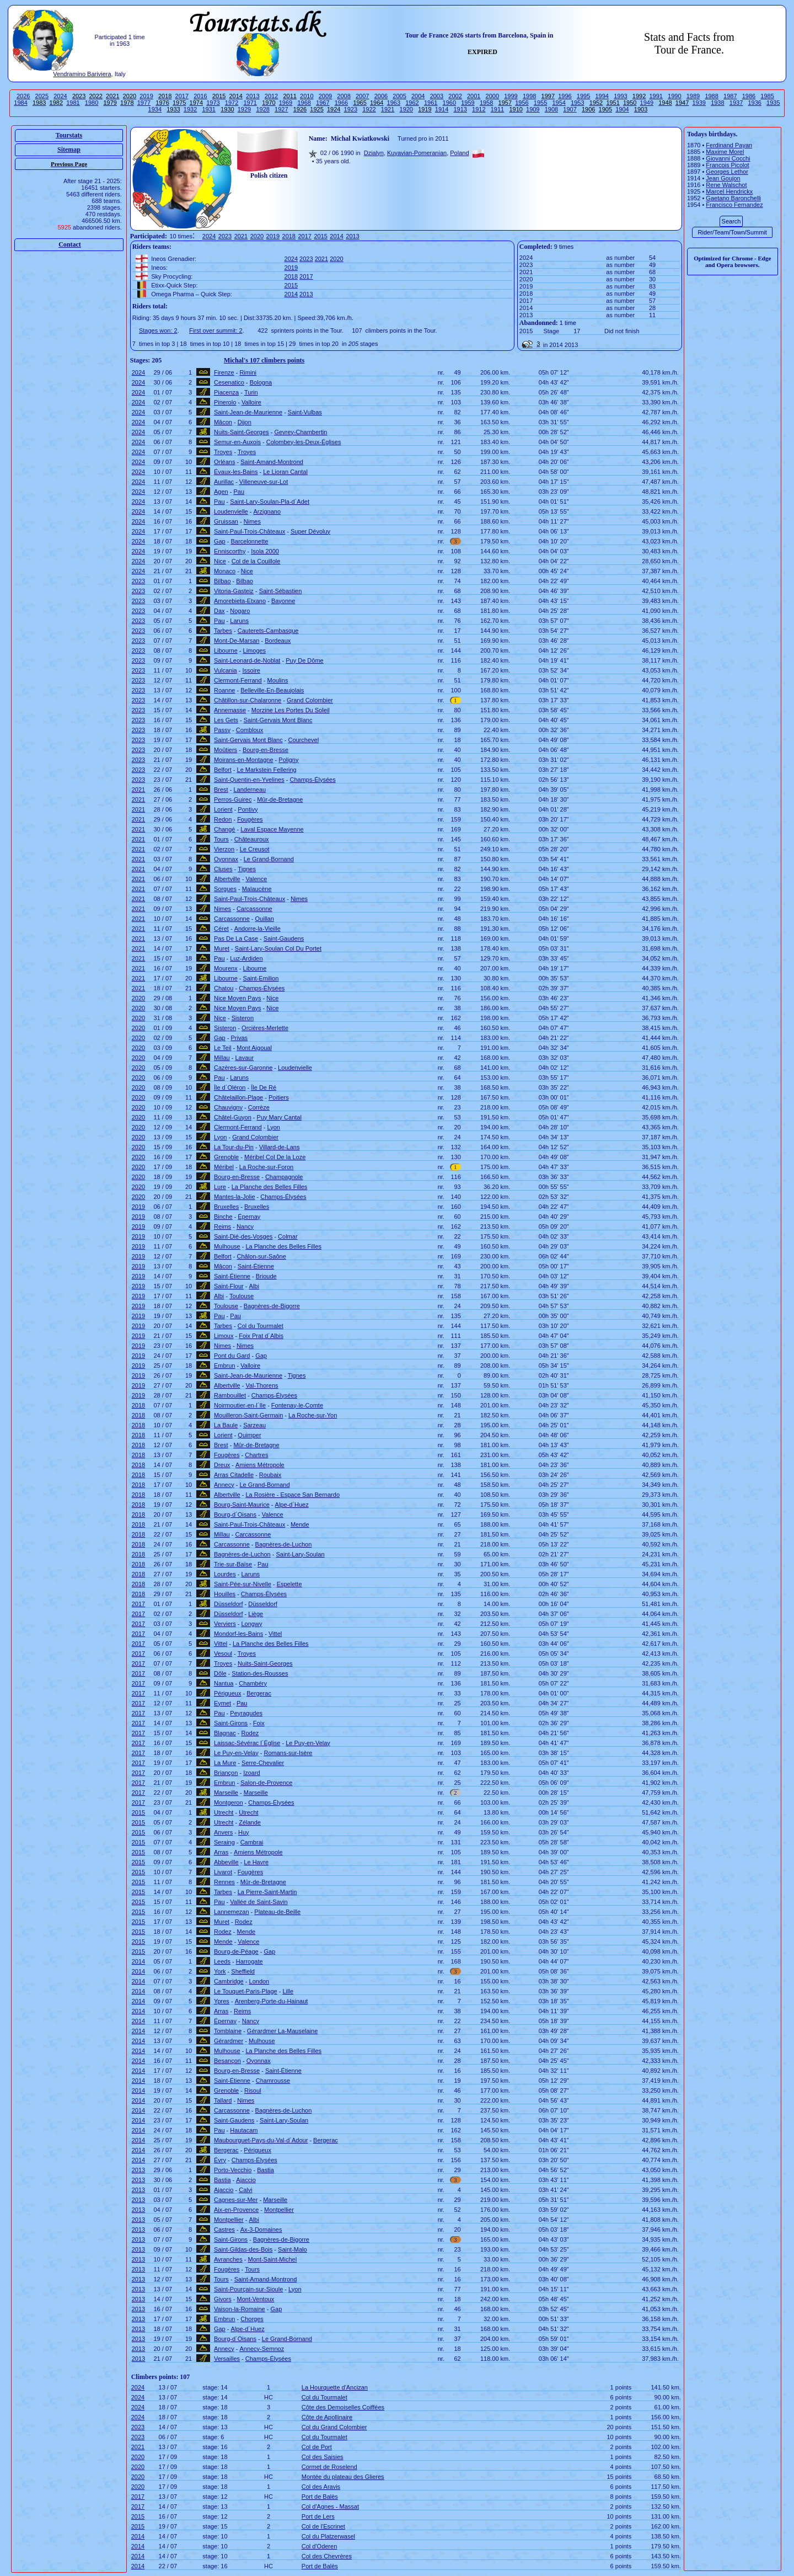 The image size is (794, 2576). What do you see at coordinates (226, 392) in the screenshot?
I see `Piacenza` at bounding box center [226, 392].